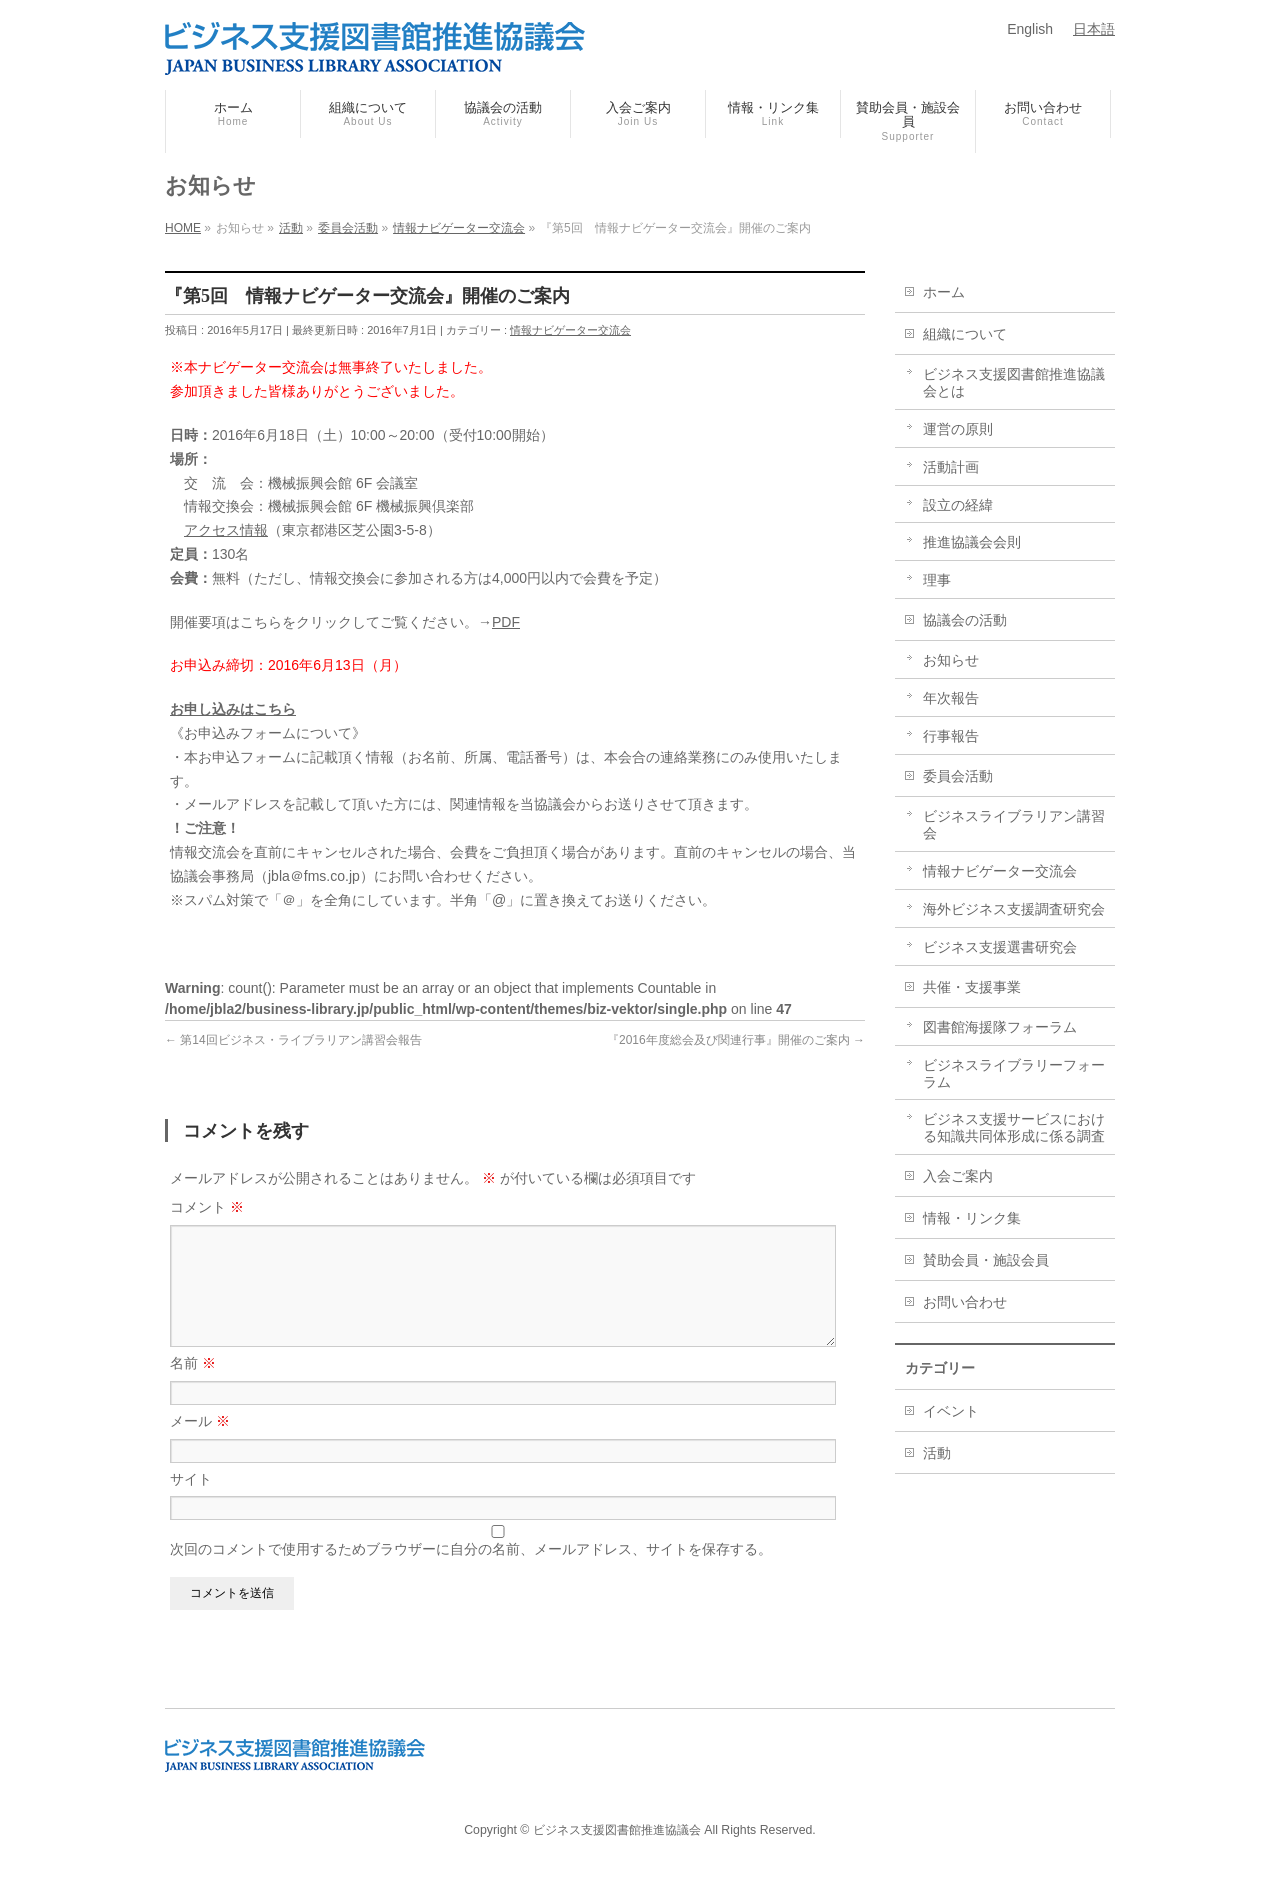  Describe the element at coordinates (471, 1573) in the screenshot. I see `次回のコメントで使用するためブラウザーに自分の名前、メールアドレス、サイトを保存する。` at that location.